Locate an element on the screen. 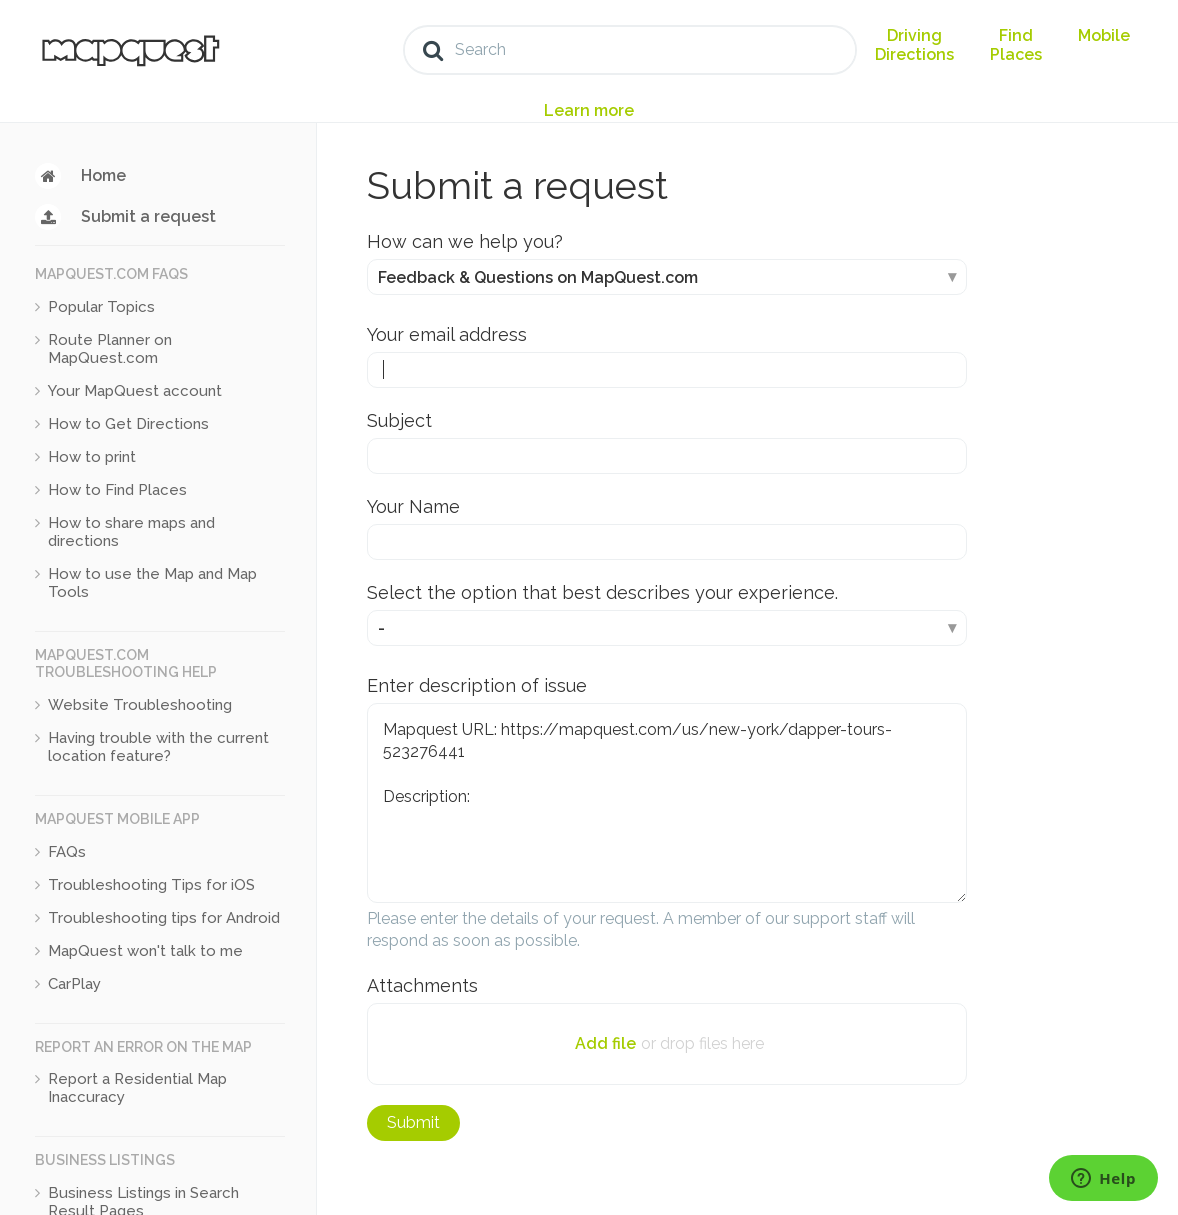 This screenshot has height=1215, width=1178. Enter description of issue is located at coordinates (477, 685).